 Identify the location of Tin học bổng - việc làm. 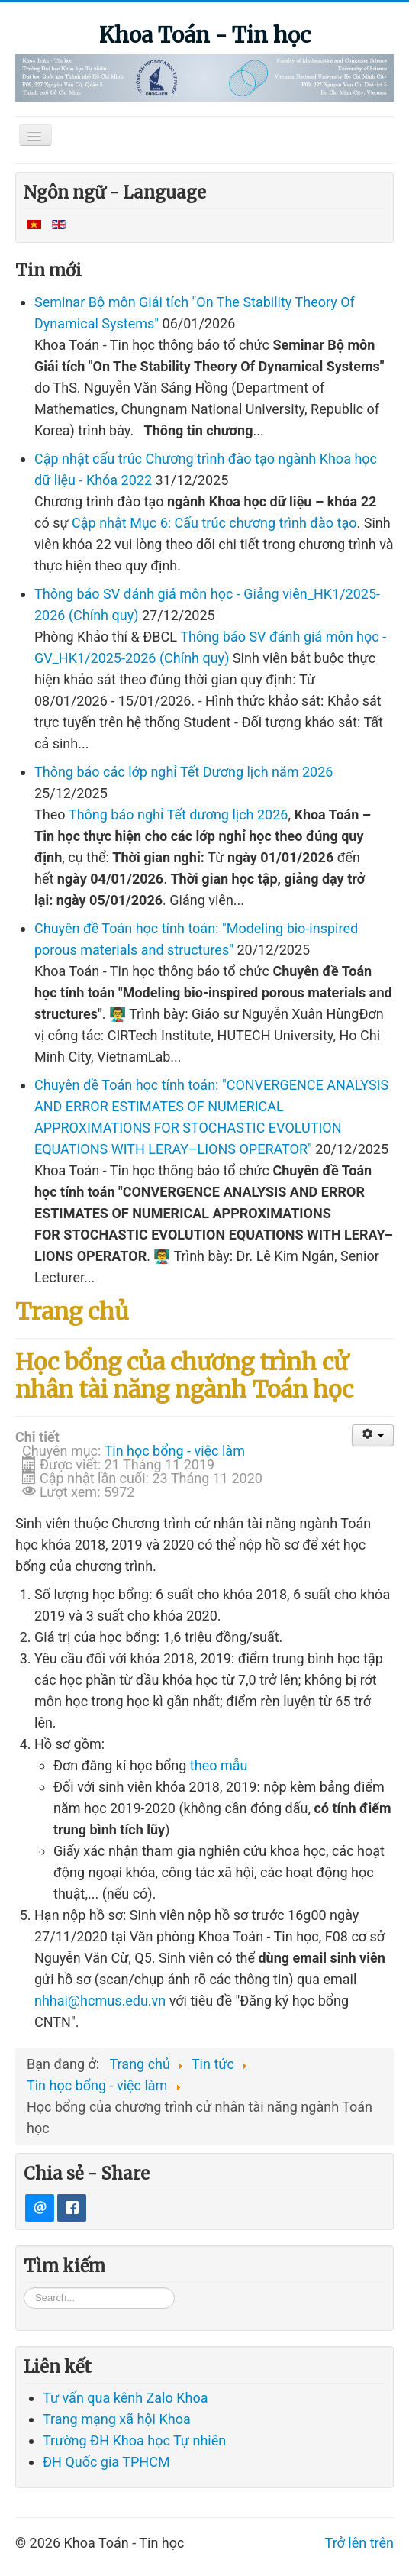
(175, 1451).